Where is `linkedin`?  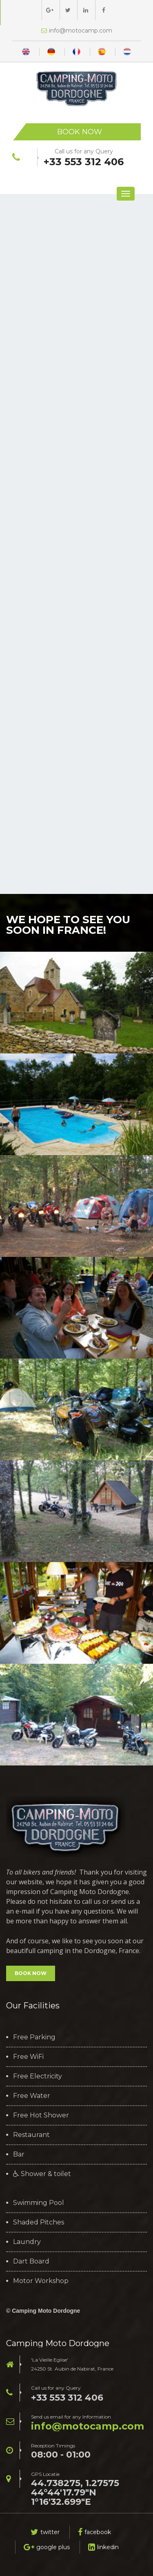
linkedin is located at coordinates (103, 2547).